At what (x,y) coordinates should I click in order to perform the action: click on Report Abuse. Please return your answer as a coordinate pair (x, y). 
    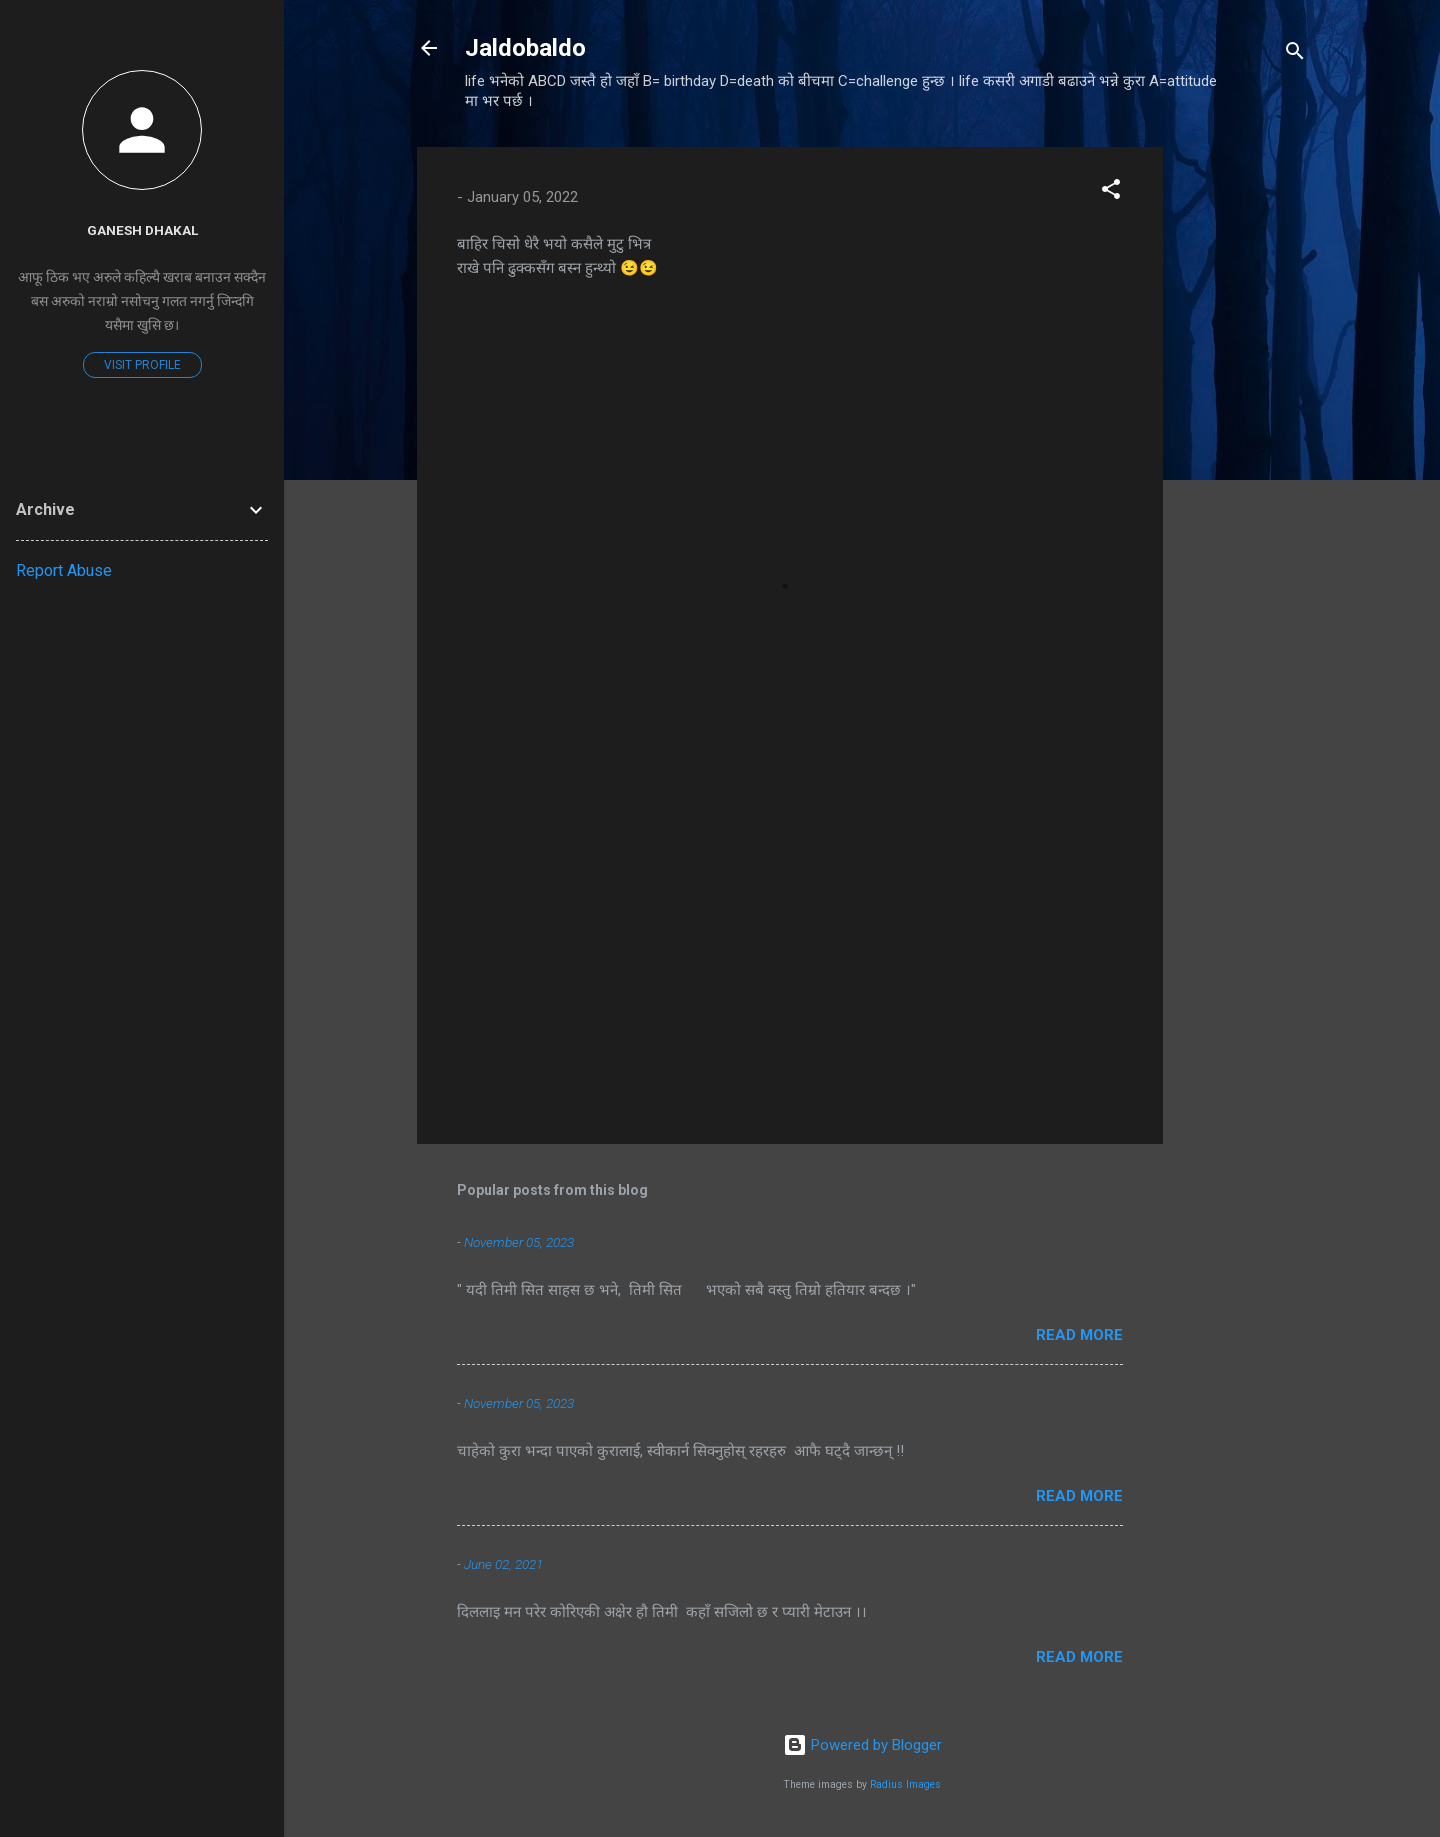
    Looking at the image, I should click on (64, 570).